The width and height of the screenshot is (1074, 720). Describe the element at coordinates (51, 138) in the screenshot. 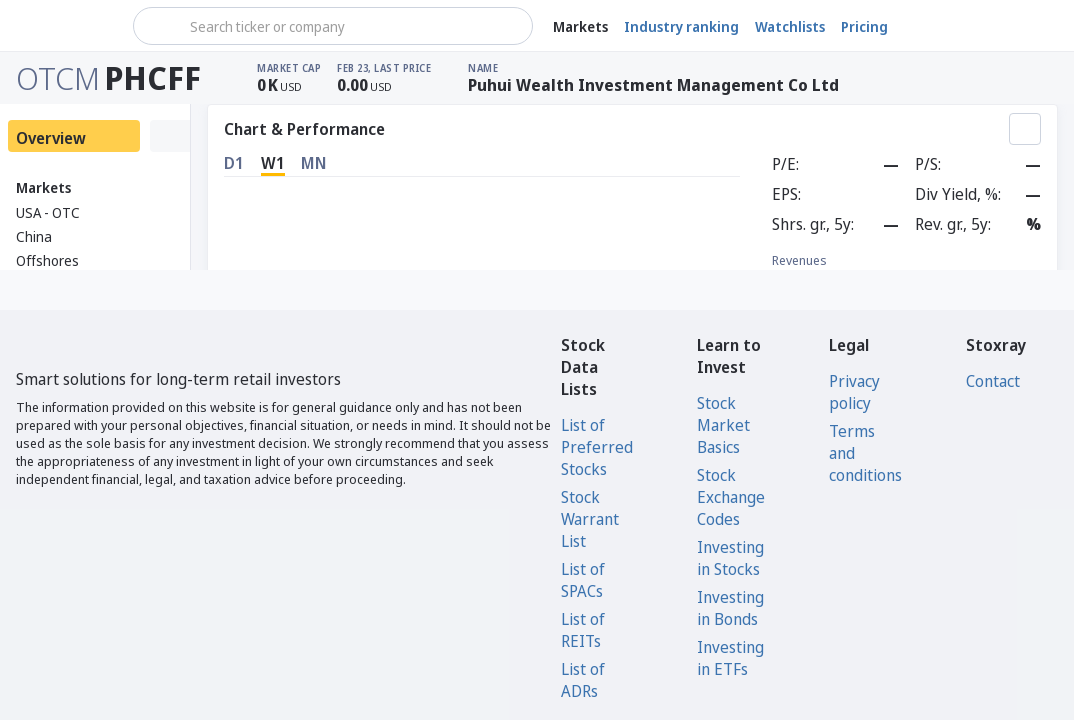

I see `Overview` at that location.